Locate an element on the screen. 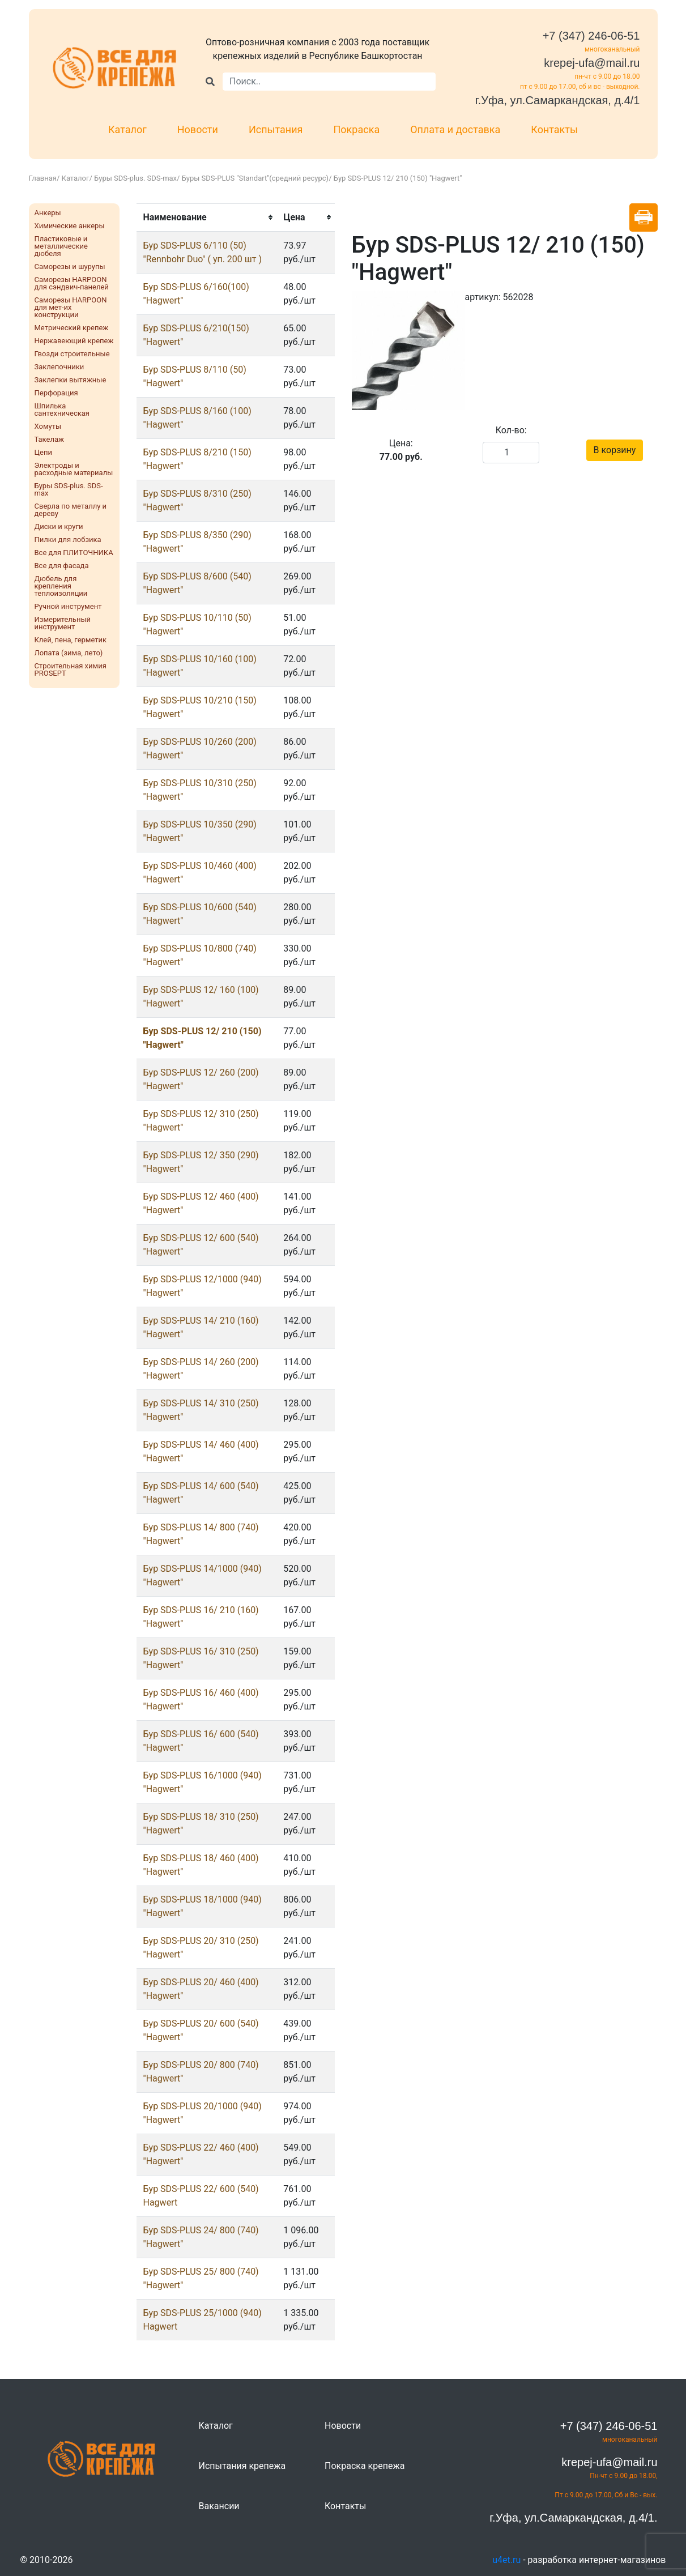  Буры SDS-plus. SDS-max is located at coordinates (135, 178).